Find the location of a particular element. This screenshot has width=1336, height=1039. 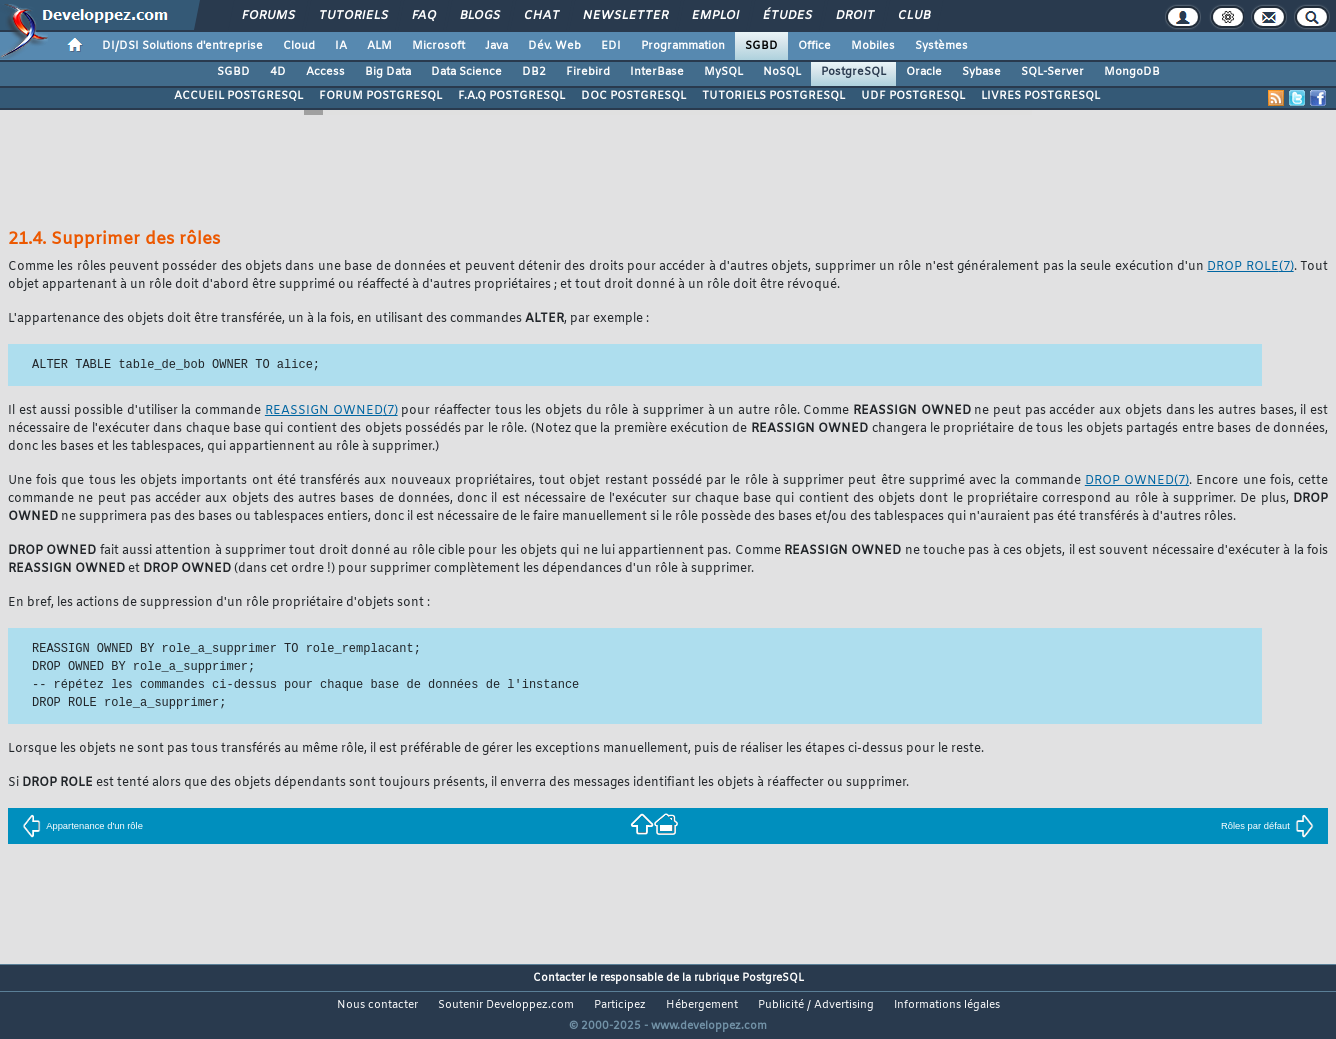

FORUM POSTGRESQL is located at coordinates (380, 96).